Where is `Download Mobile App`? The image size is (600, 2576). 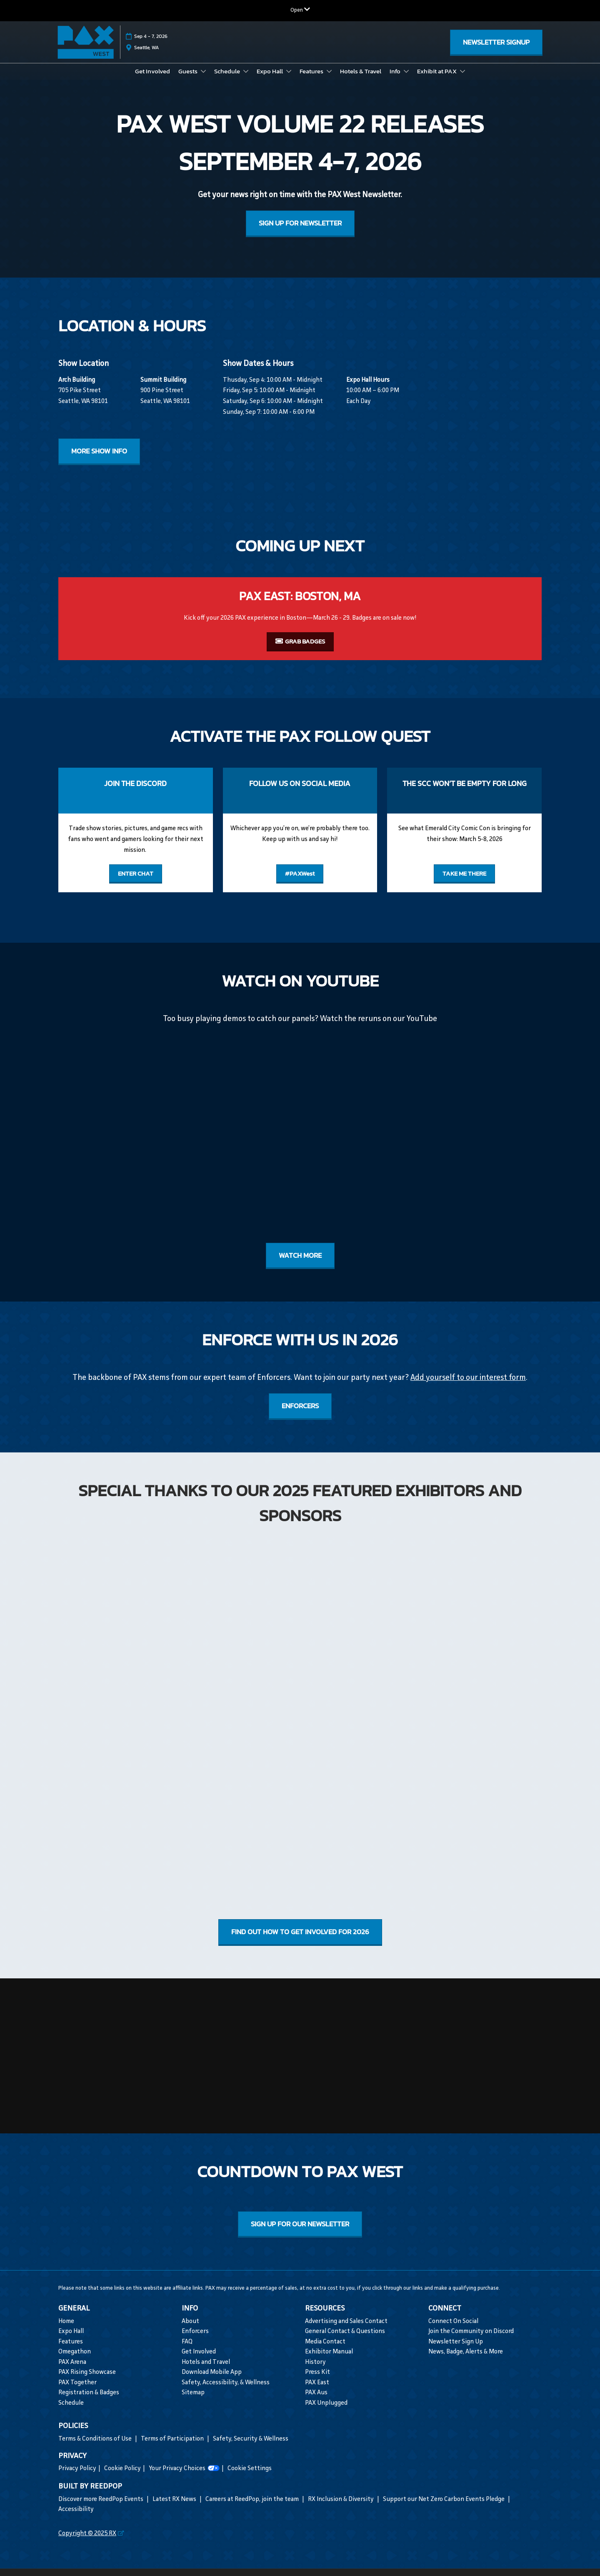 Download Mobile App is located at coordinates (212, 2380).